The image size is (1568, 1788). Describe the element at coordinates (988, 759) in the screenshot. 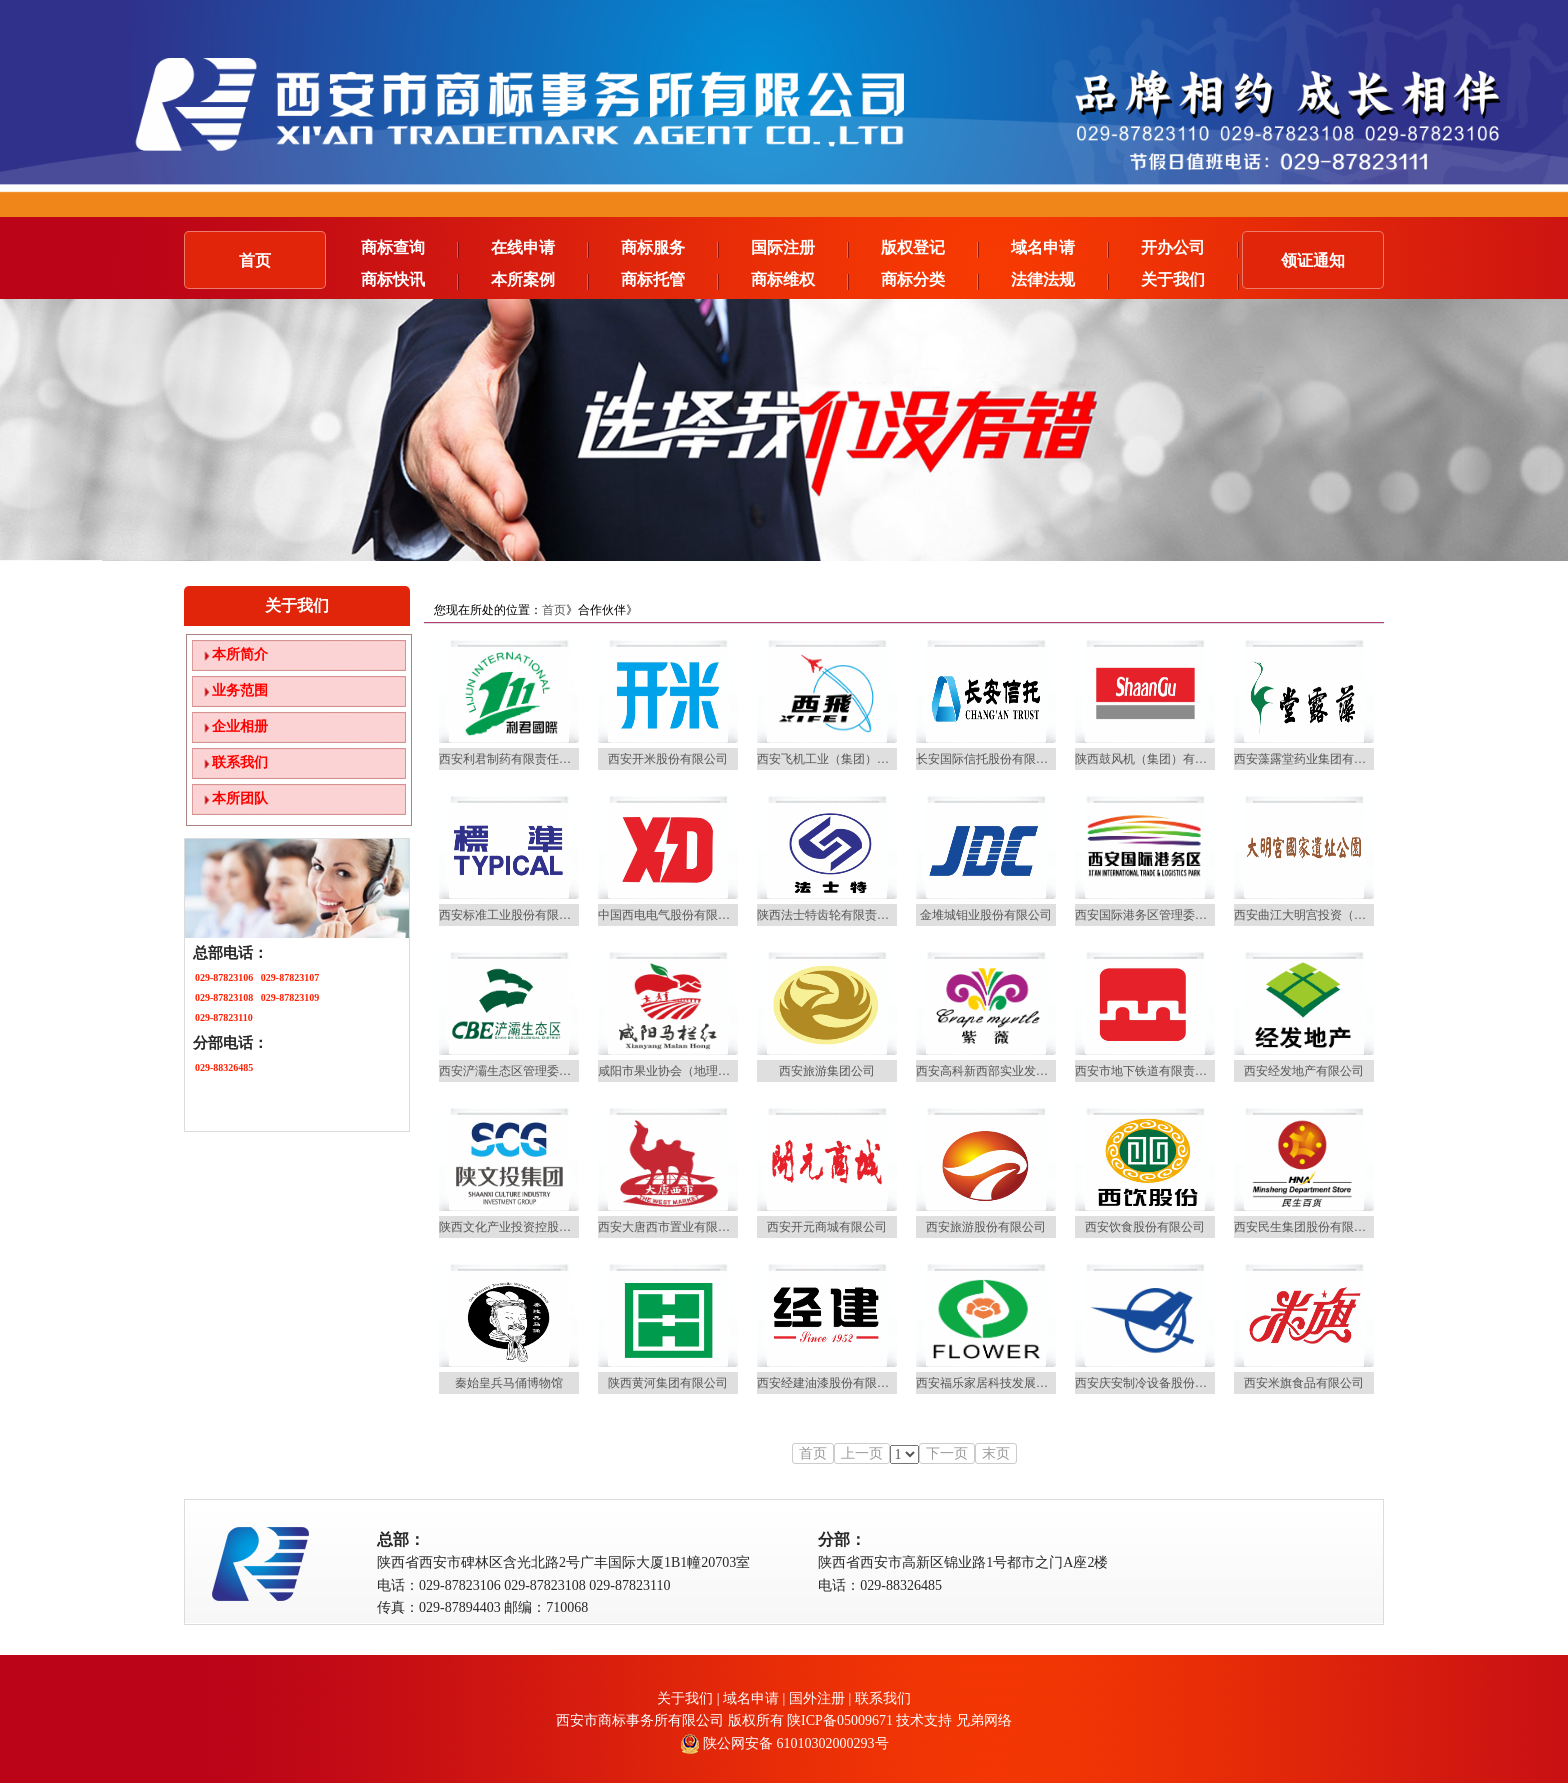

I see `长安国际信托股份有限公司` at that location.